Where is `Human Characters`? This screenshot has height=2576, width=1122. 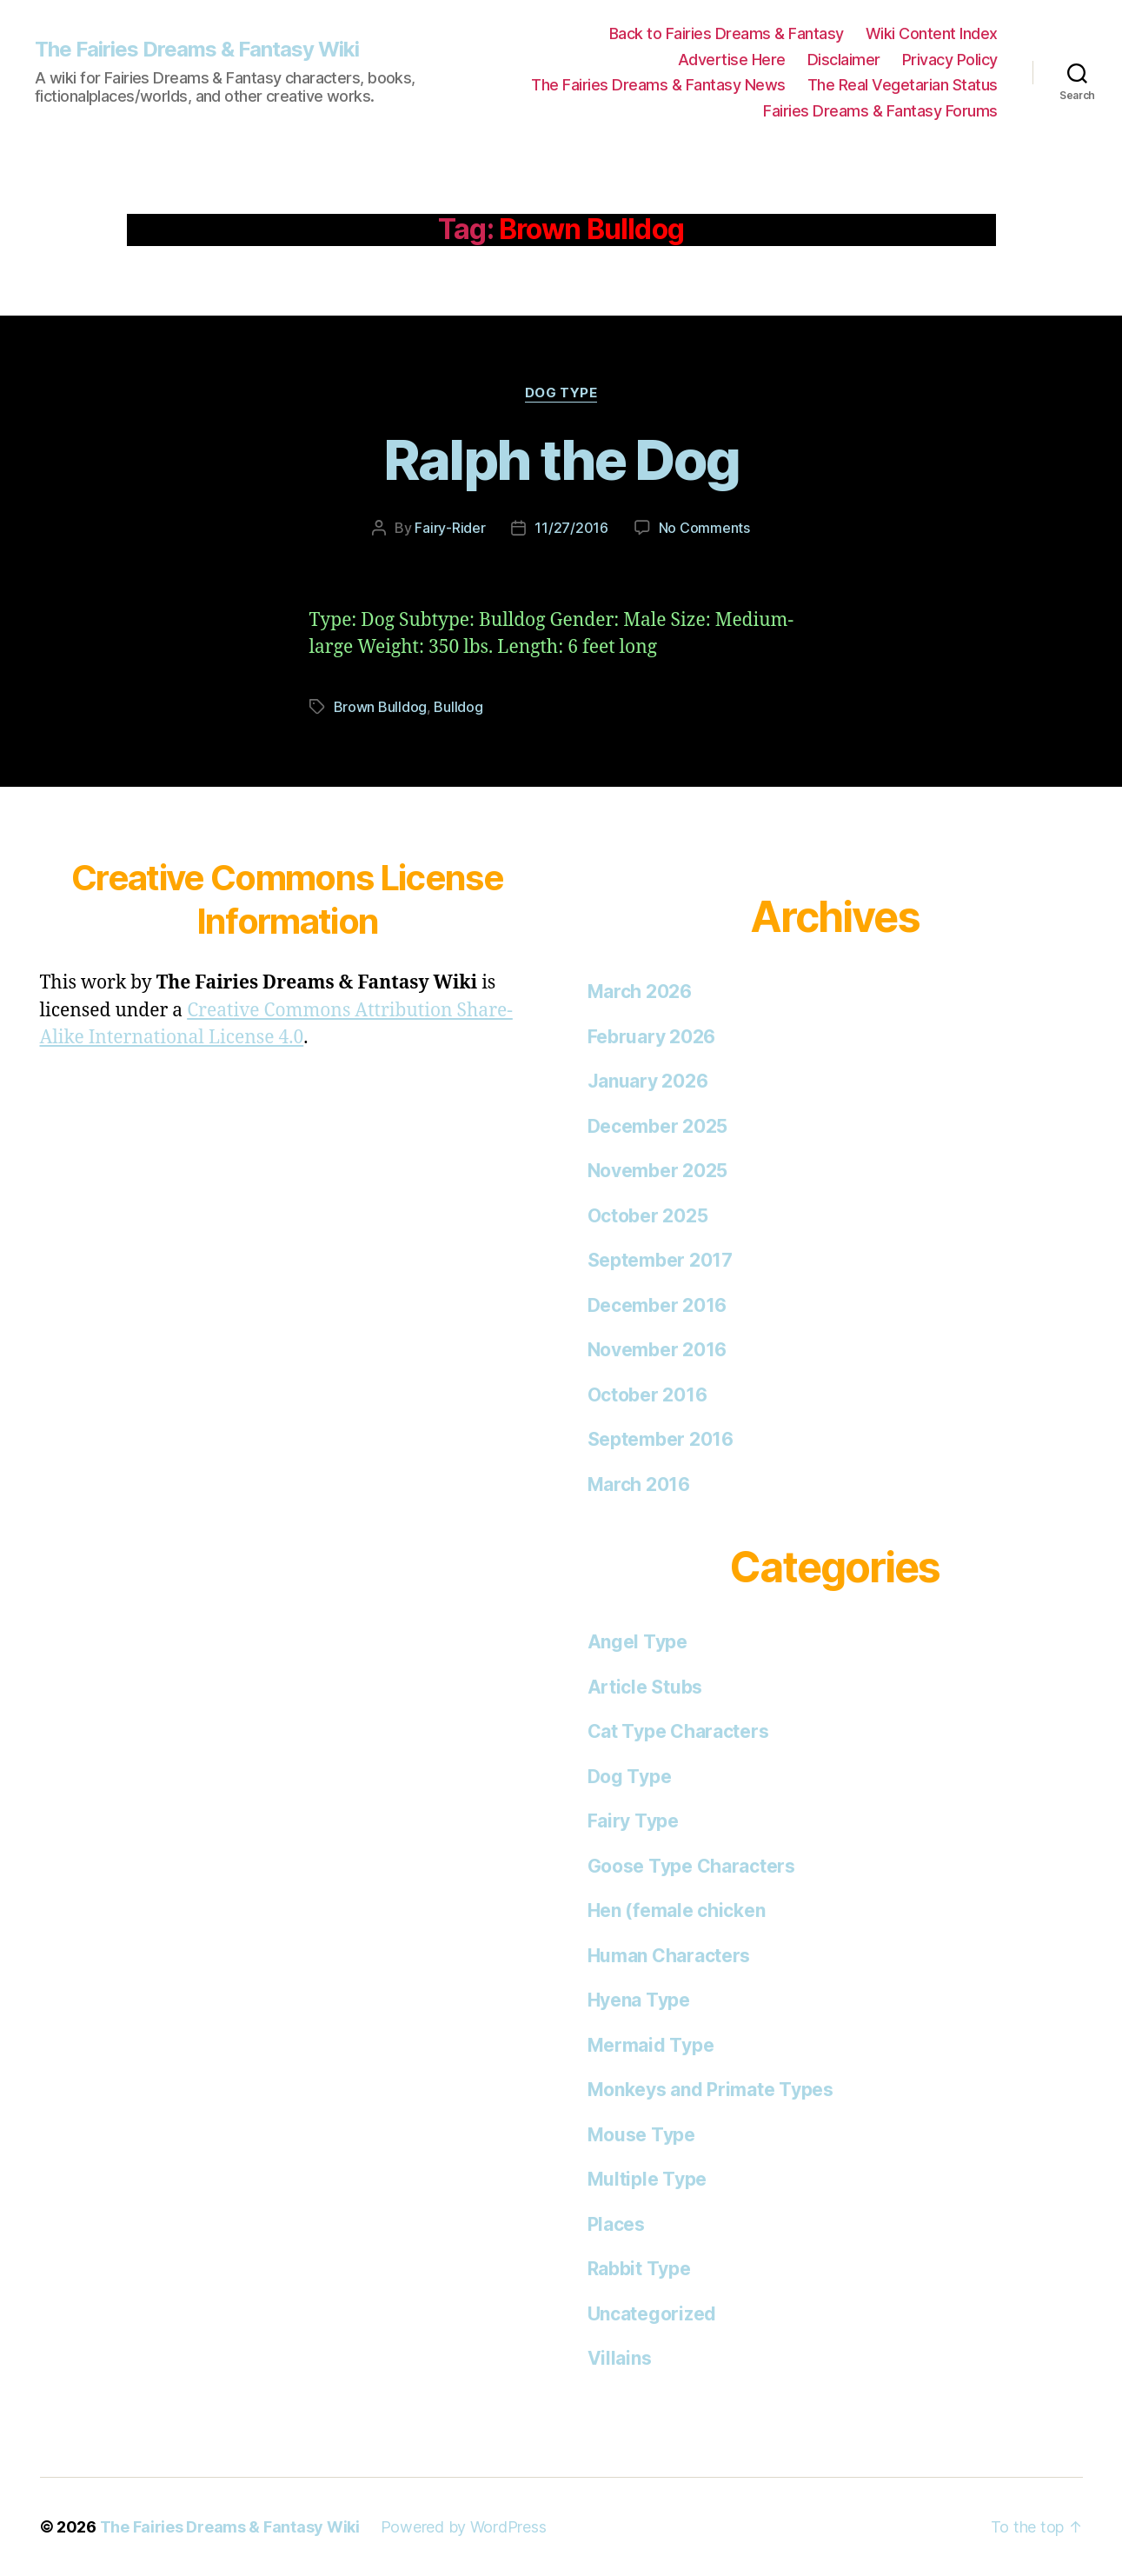
Human Characters is located at coordinates (669, 1956).